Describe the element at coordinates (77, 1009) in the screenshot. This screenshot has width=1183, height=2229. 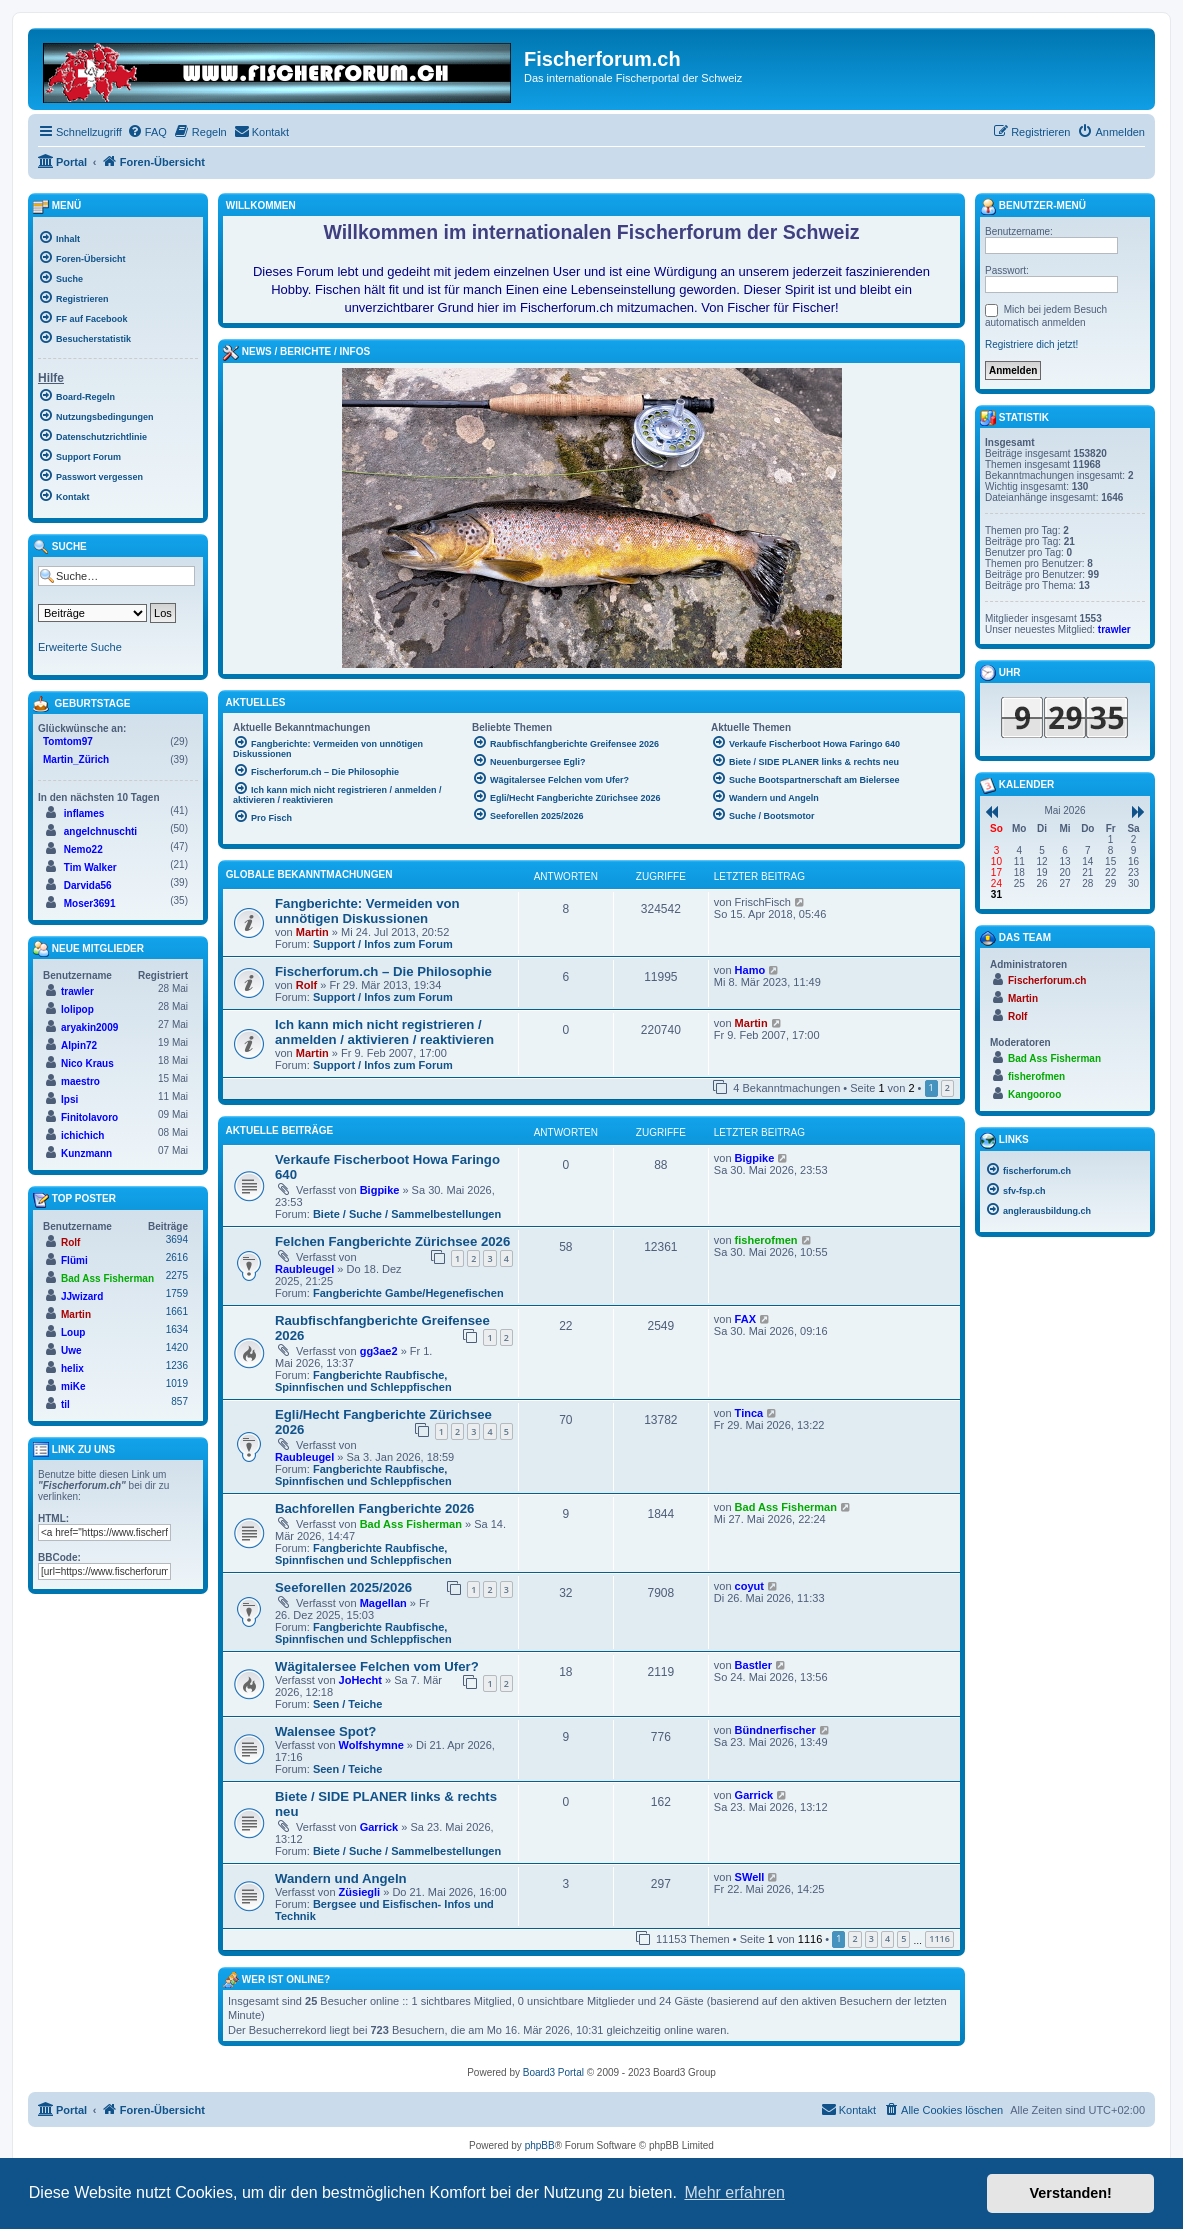
I see `lolipop` at that location.